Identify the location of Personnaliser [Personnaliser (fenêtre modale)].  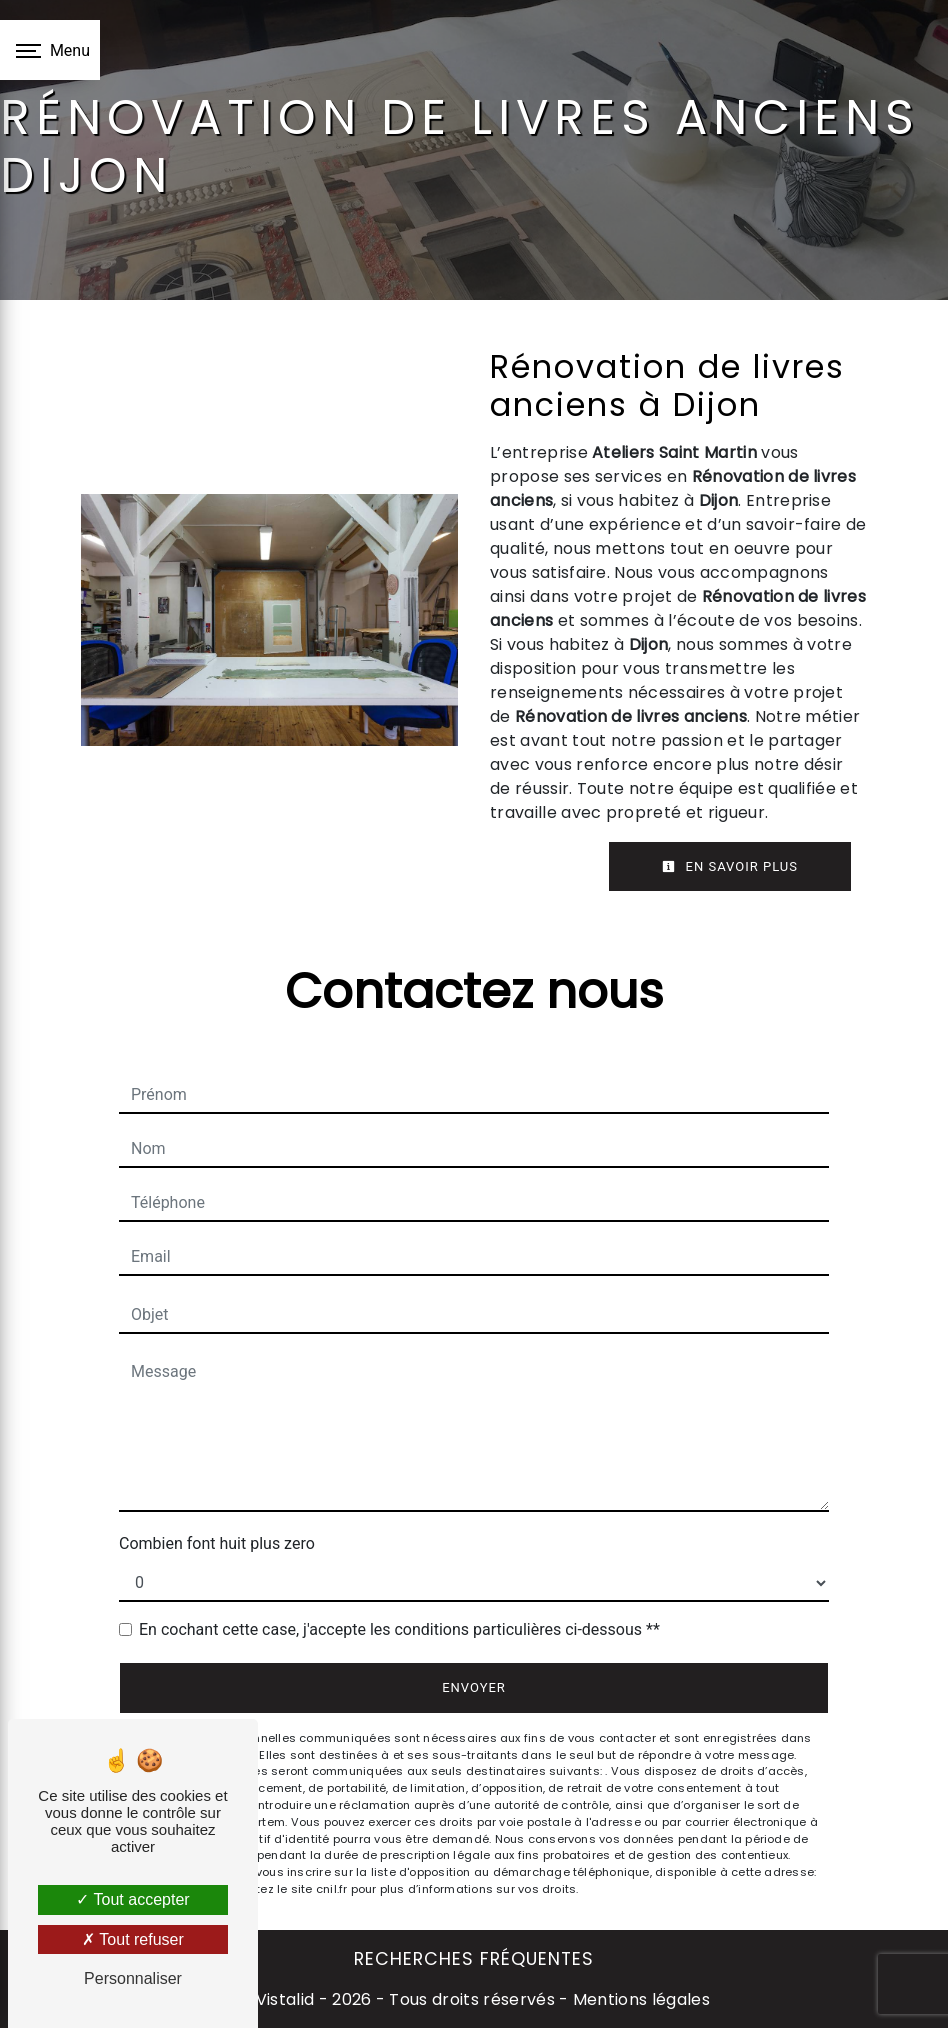
(133, 1978).